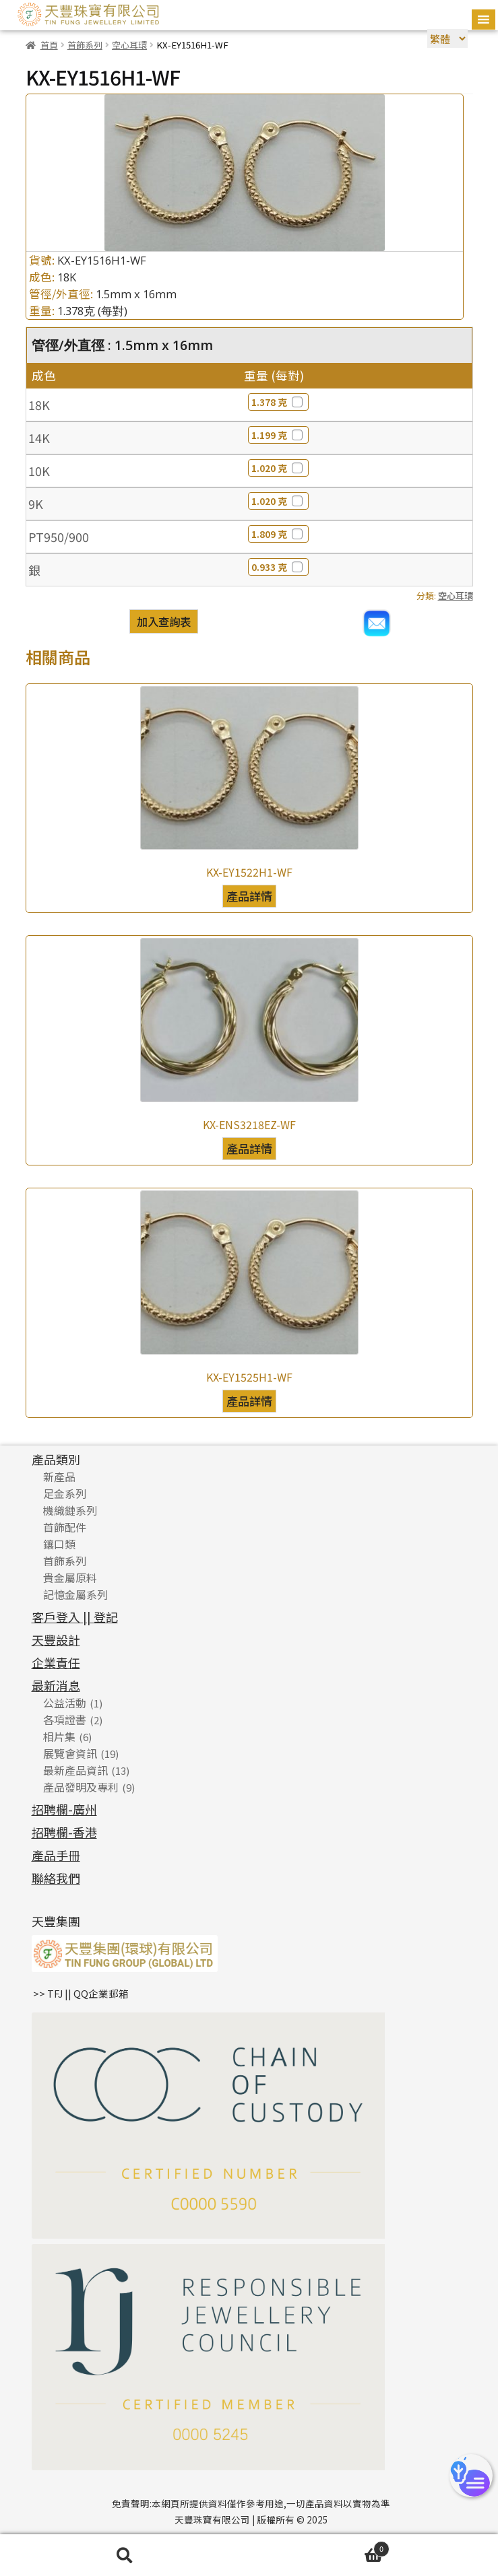 The image size is (498, 2576). I want to click on 首飾配件, so click(64, 1527).